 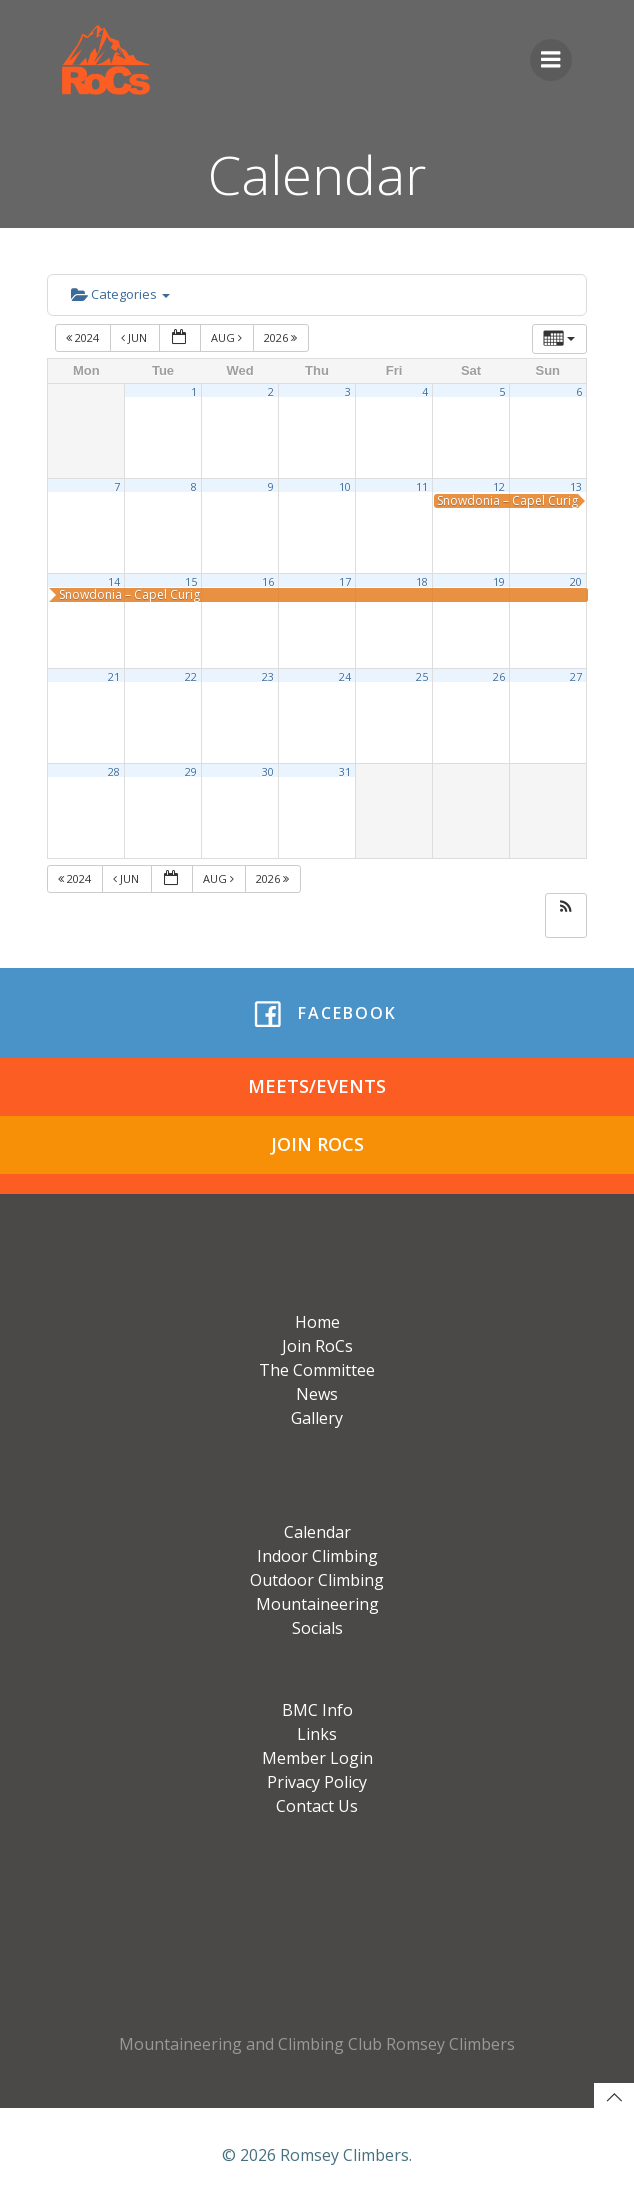 What do you see at coordinates (345, 582) in the screenshot?
I see `17` at bounding box center [345, 582].